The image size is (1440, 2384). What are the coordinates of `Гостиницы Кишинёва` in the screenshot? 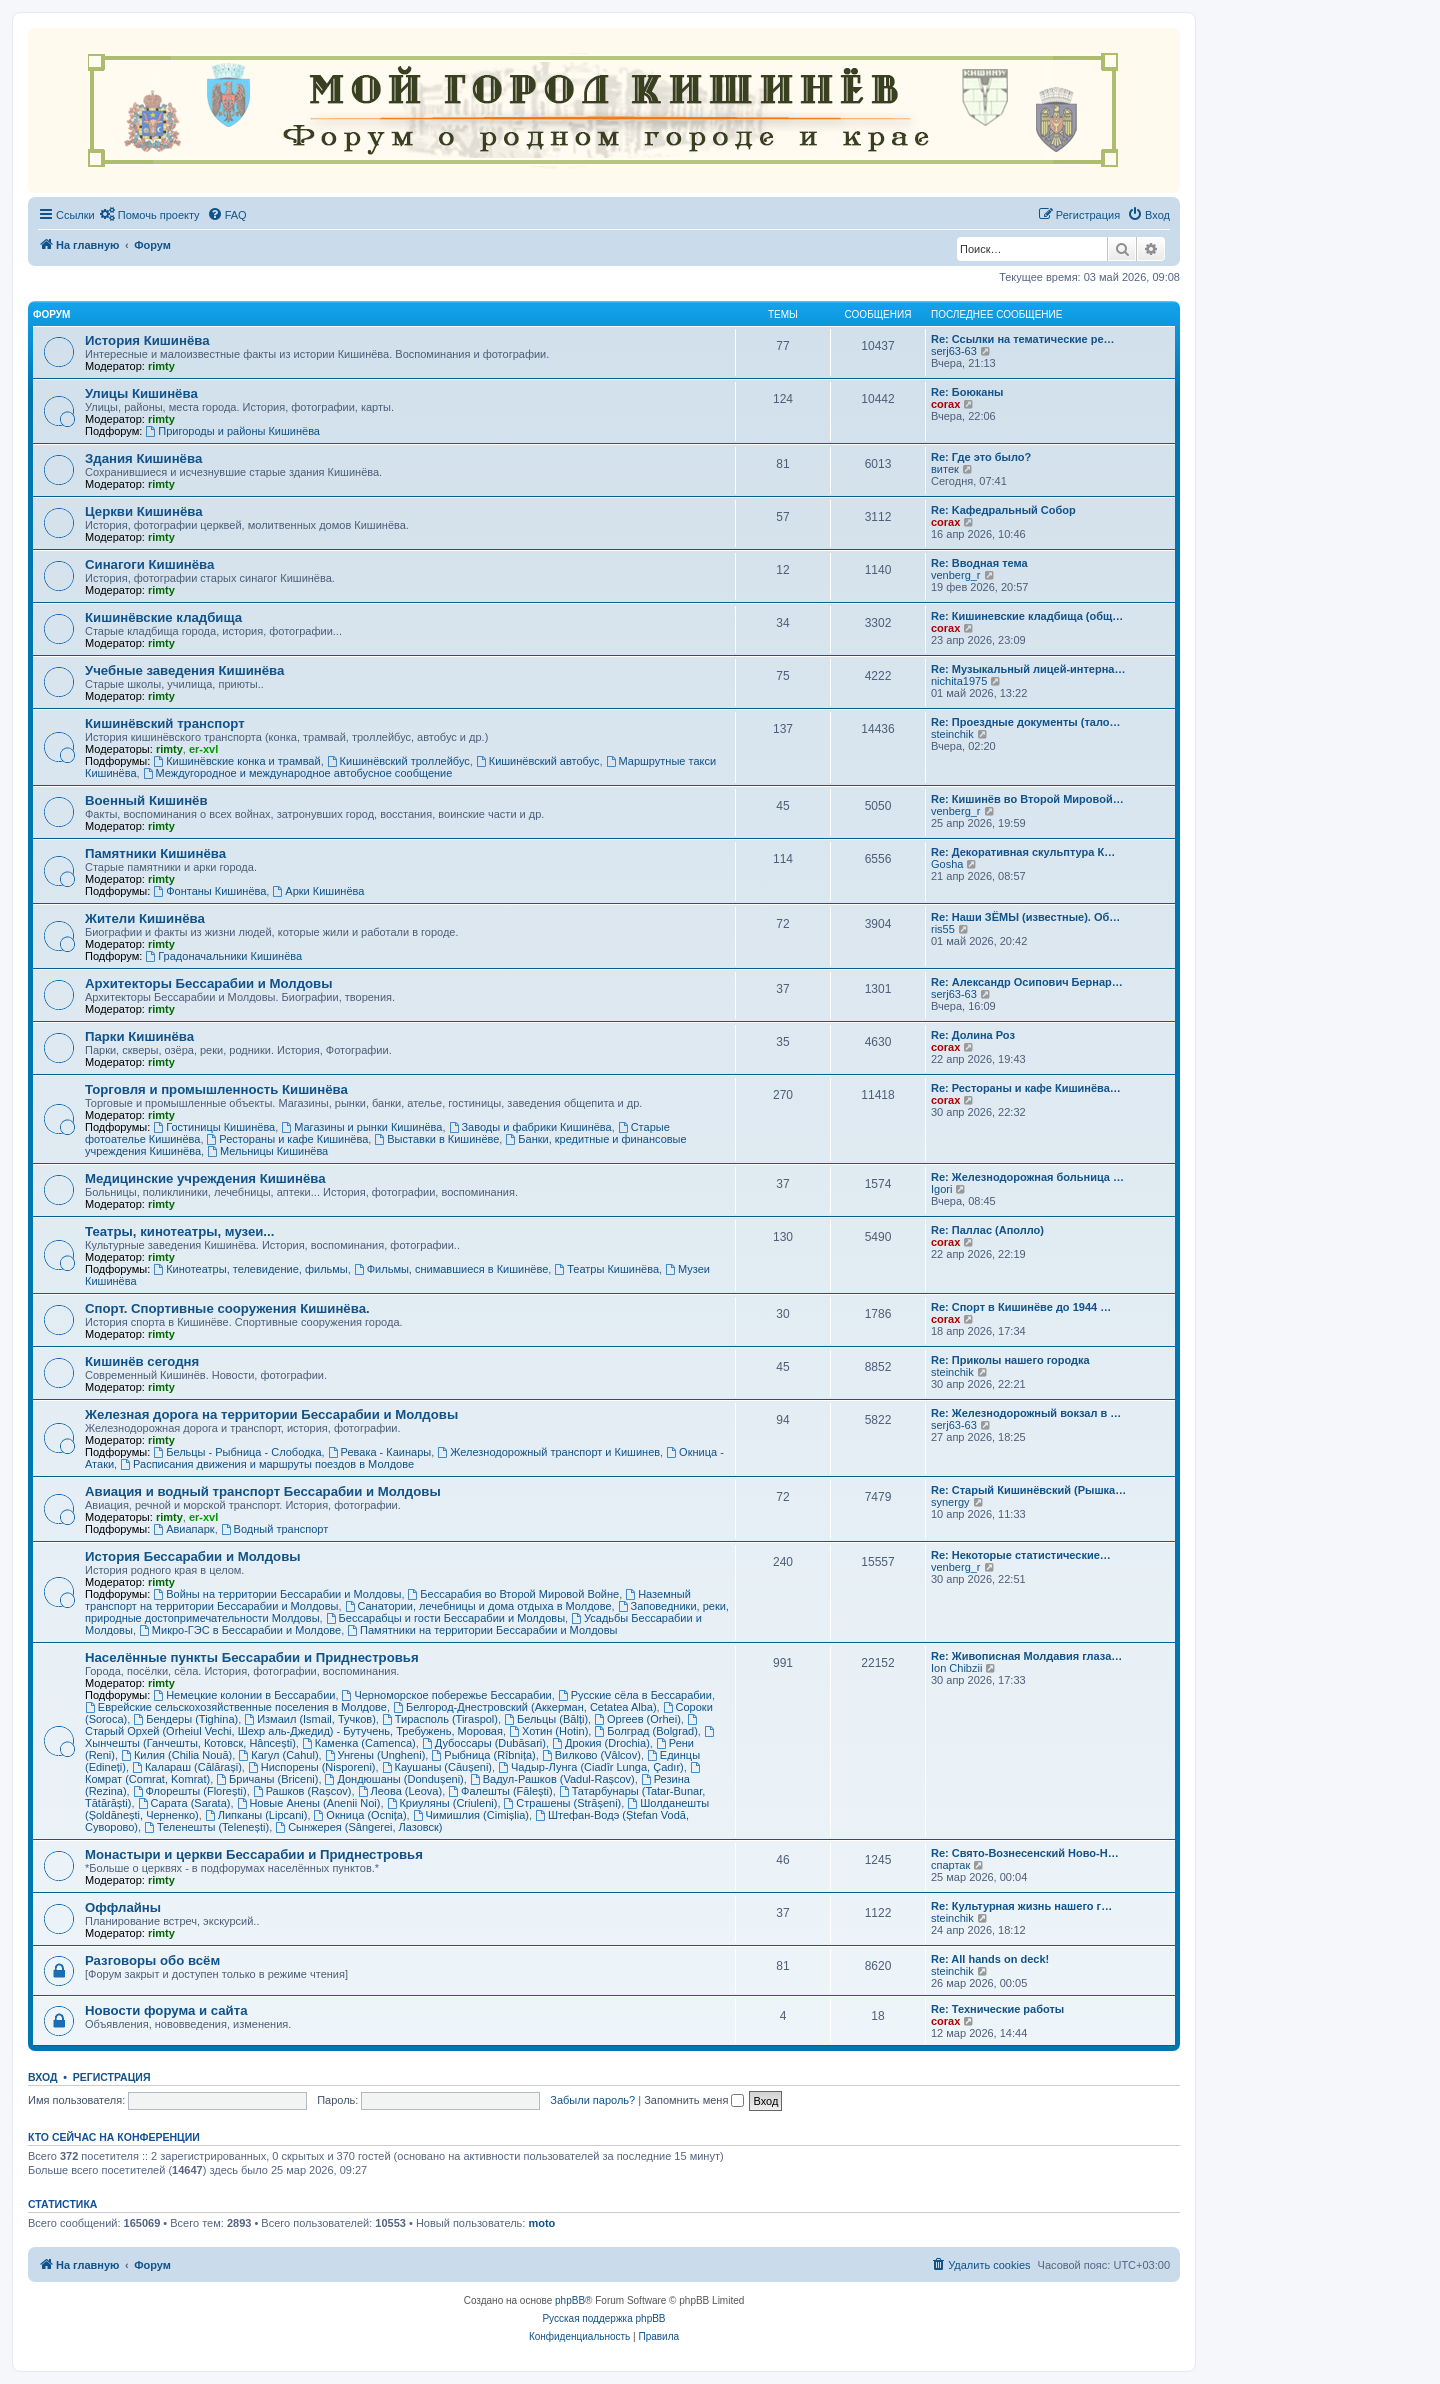 It's located at (214, 1127).